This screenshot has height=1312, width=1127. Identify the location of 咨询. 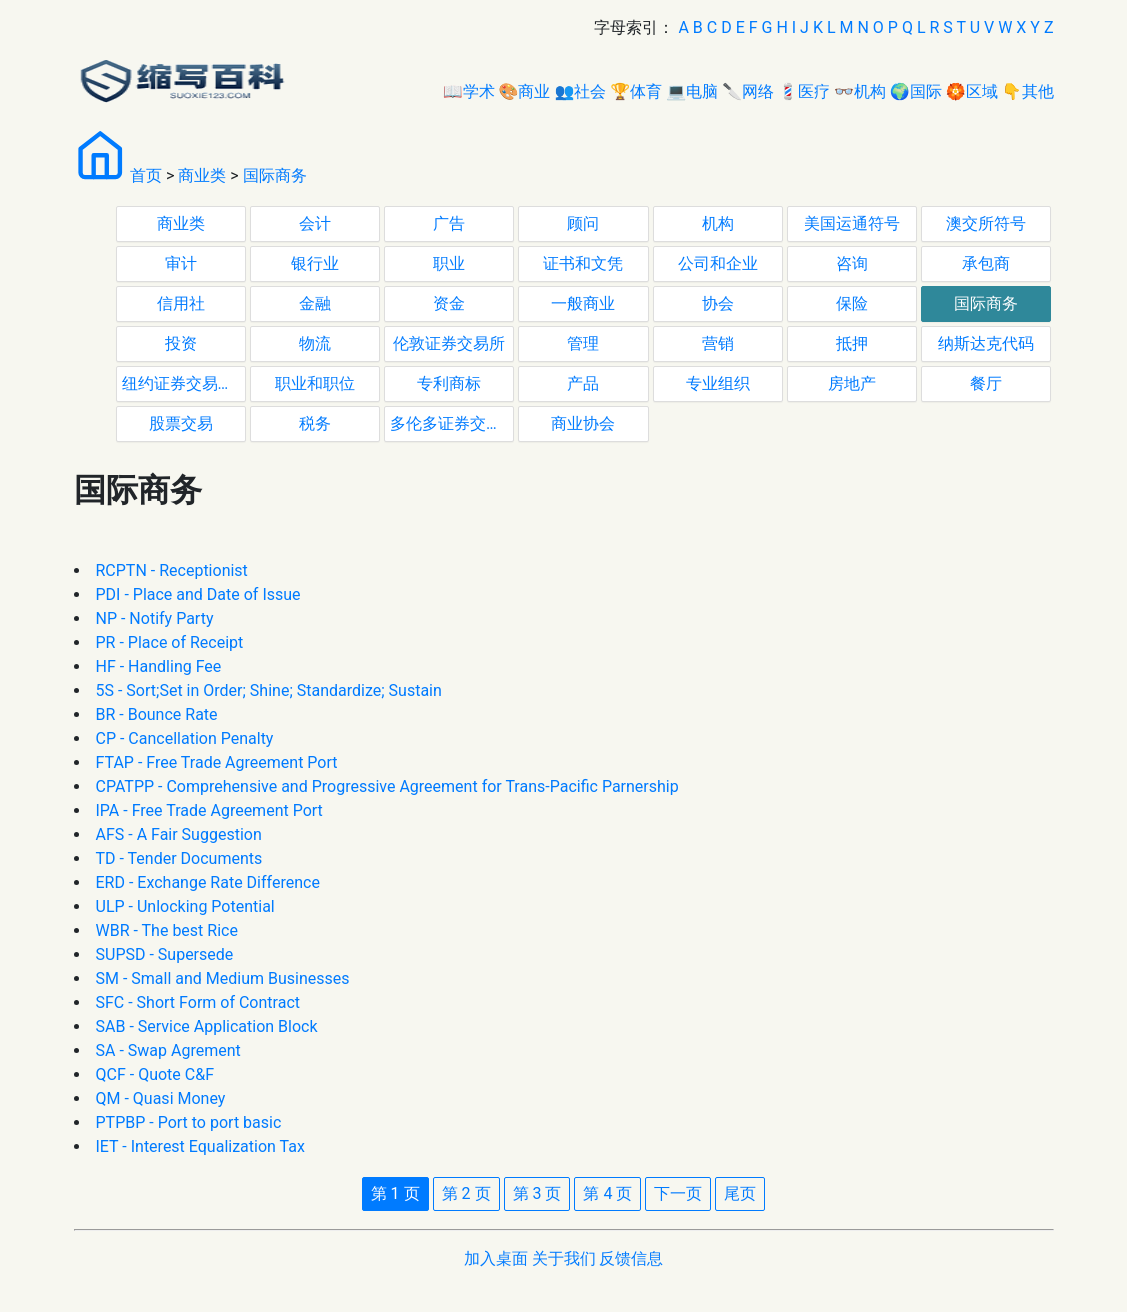
(852, 263).